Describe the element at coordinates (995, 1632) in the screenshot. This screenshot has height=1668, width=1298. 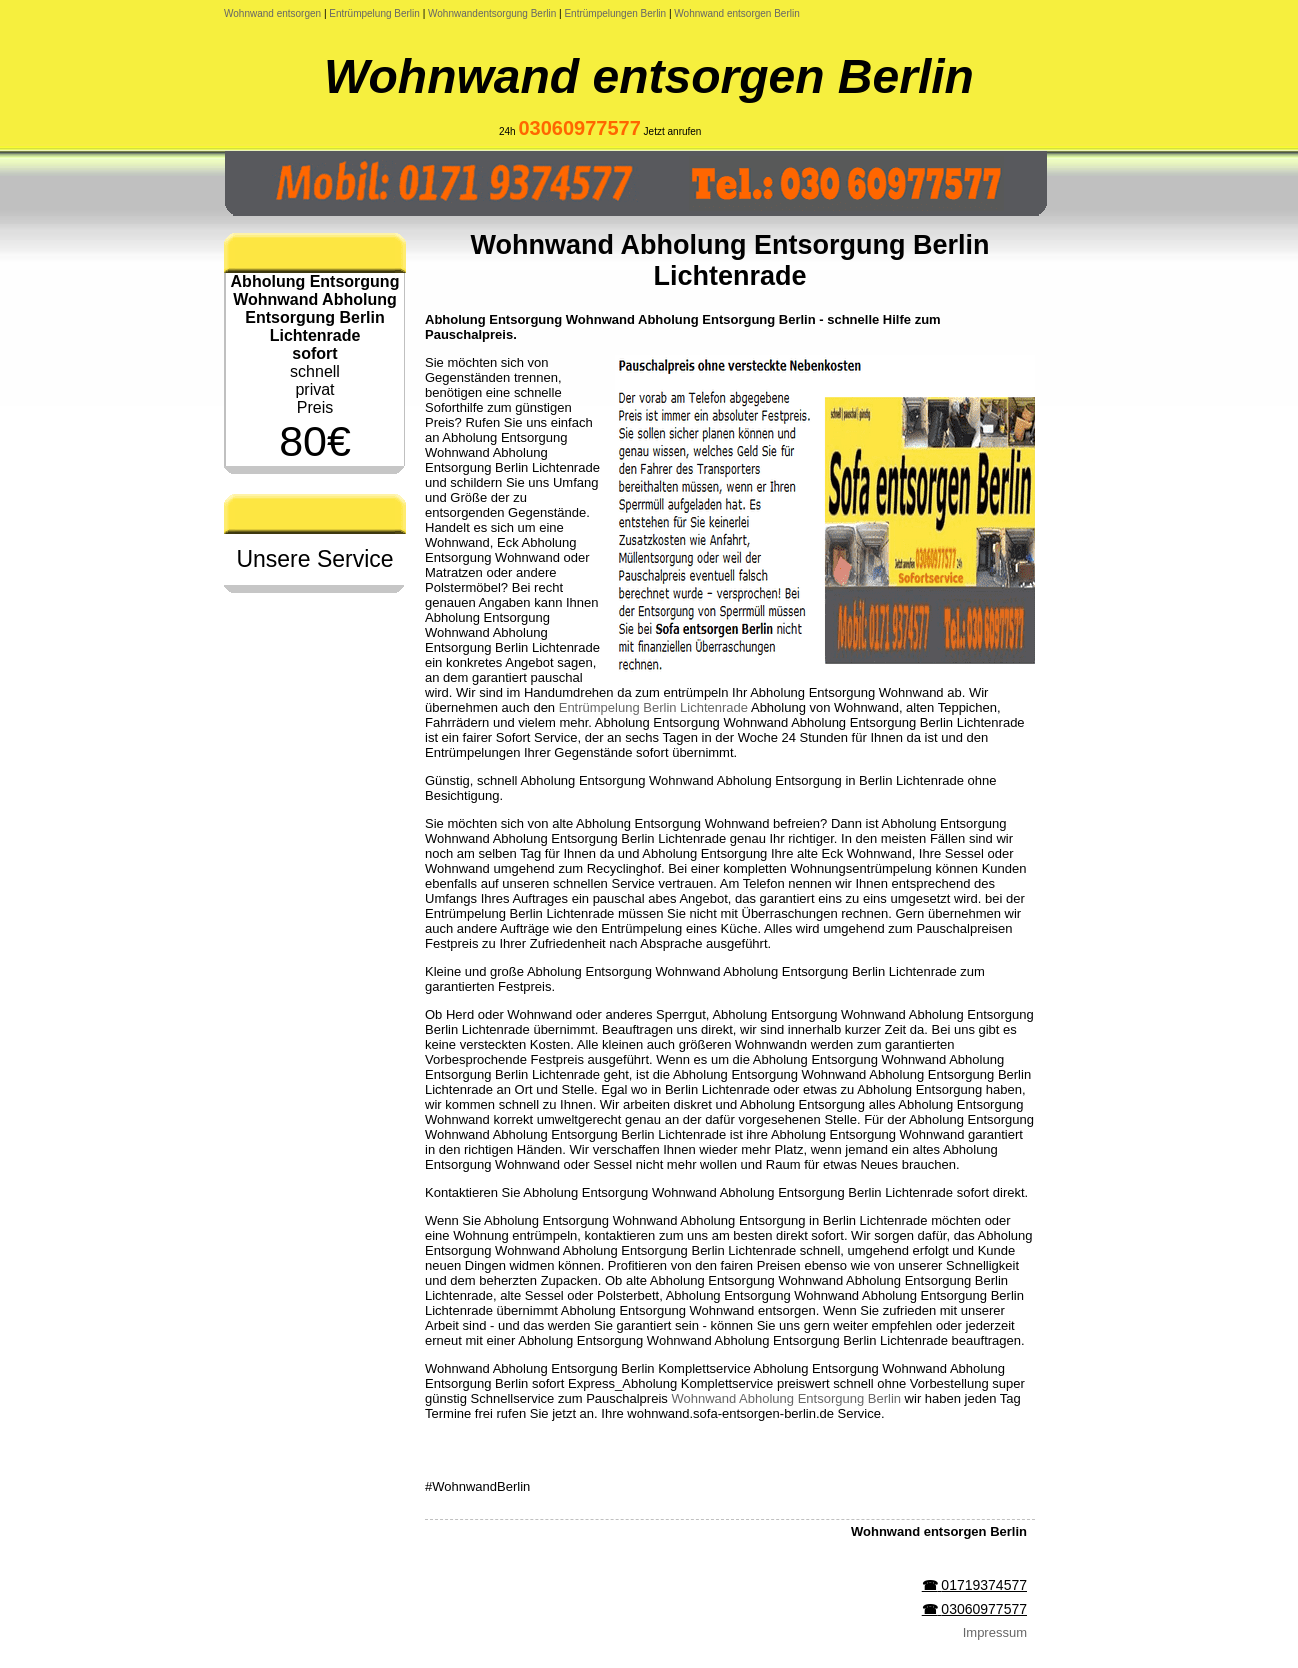
I see `Impressum` at that location.